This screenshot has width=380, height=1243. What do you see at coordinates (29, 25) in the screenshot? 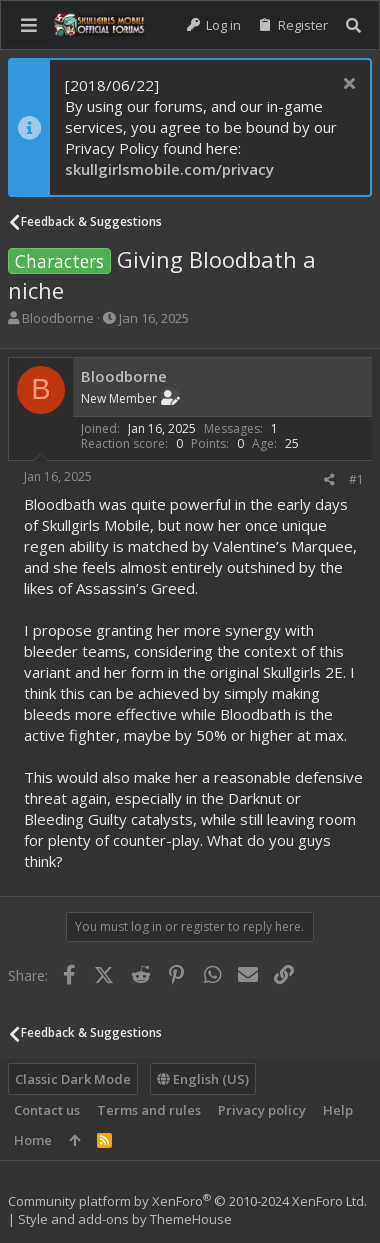
I see `[button]` at bounding box center [29, 25].